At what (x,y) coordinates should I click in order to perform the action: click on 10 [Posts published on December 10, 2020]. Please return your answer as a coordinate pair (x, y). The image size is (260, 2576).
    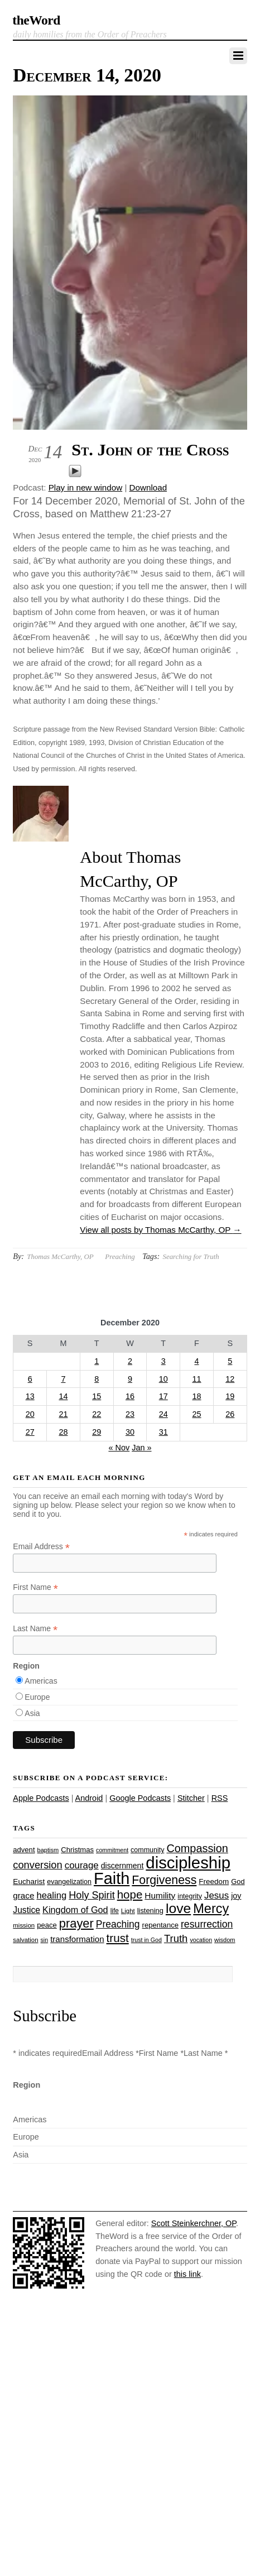
    Looking at the image, I should click on (163, 1378).